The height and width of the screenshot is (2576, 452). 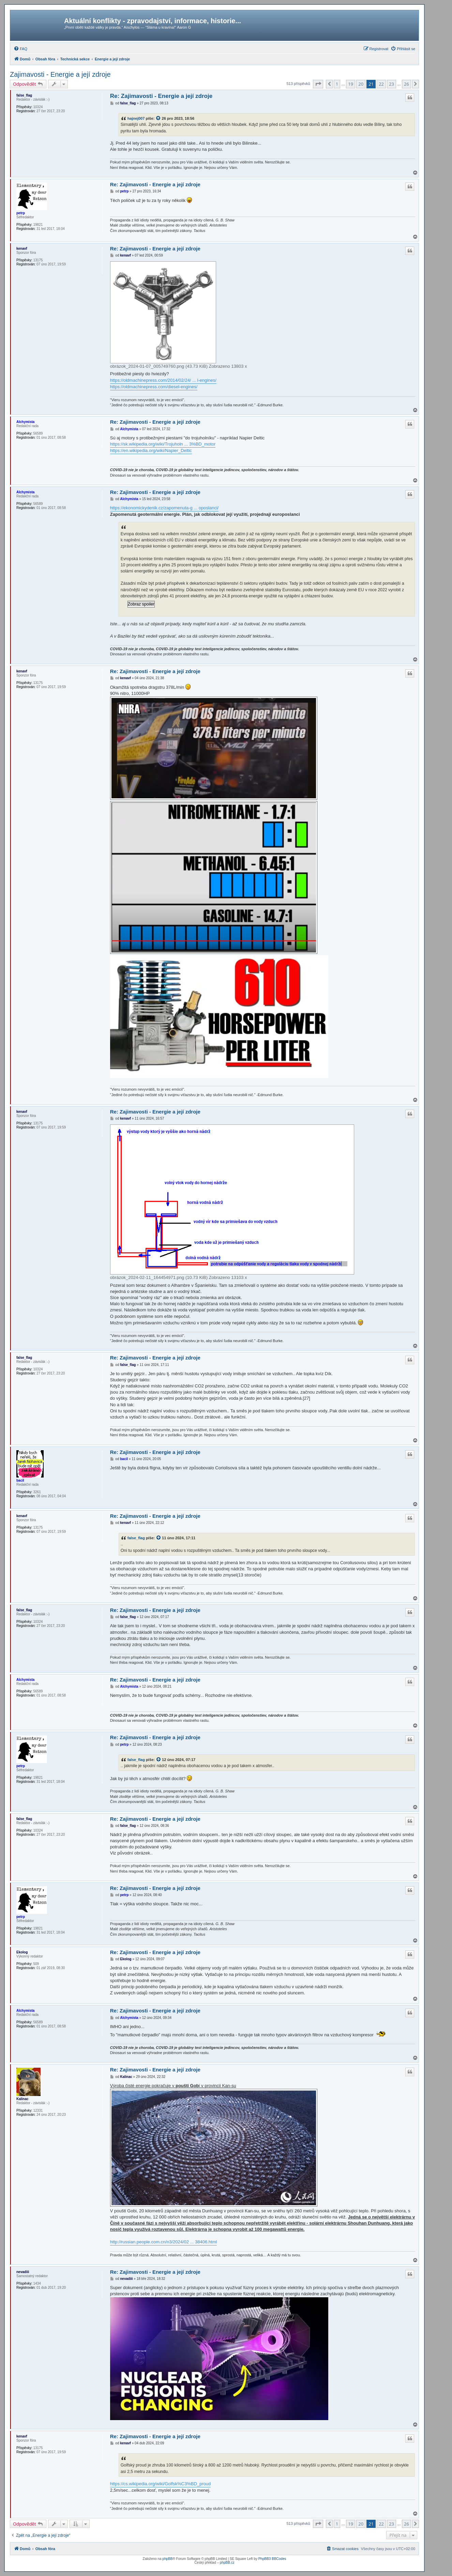 I want to click on 22 [button], so click(x=381, y=84).